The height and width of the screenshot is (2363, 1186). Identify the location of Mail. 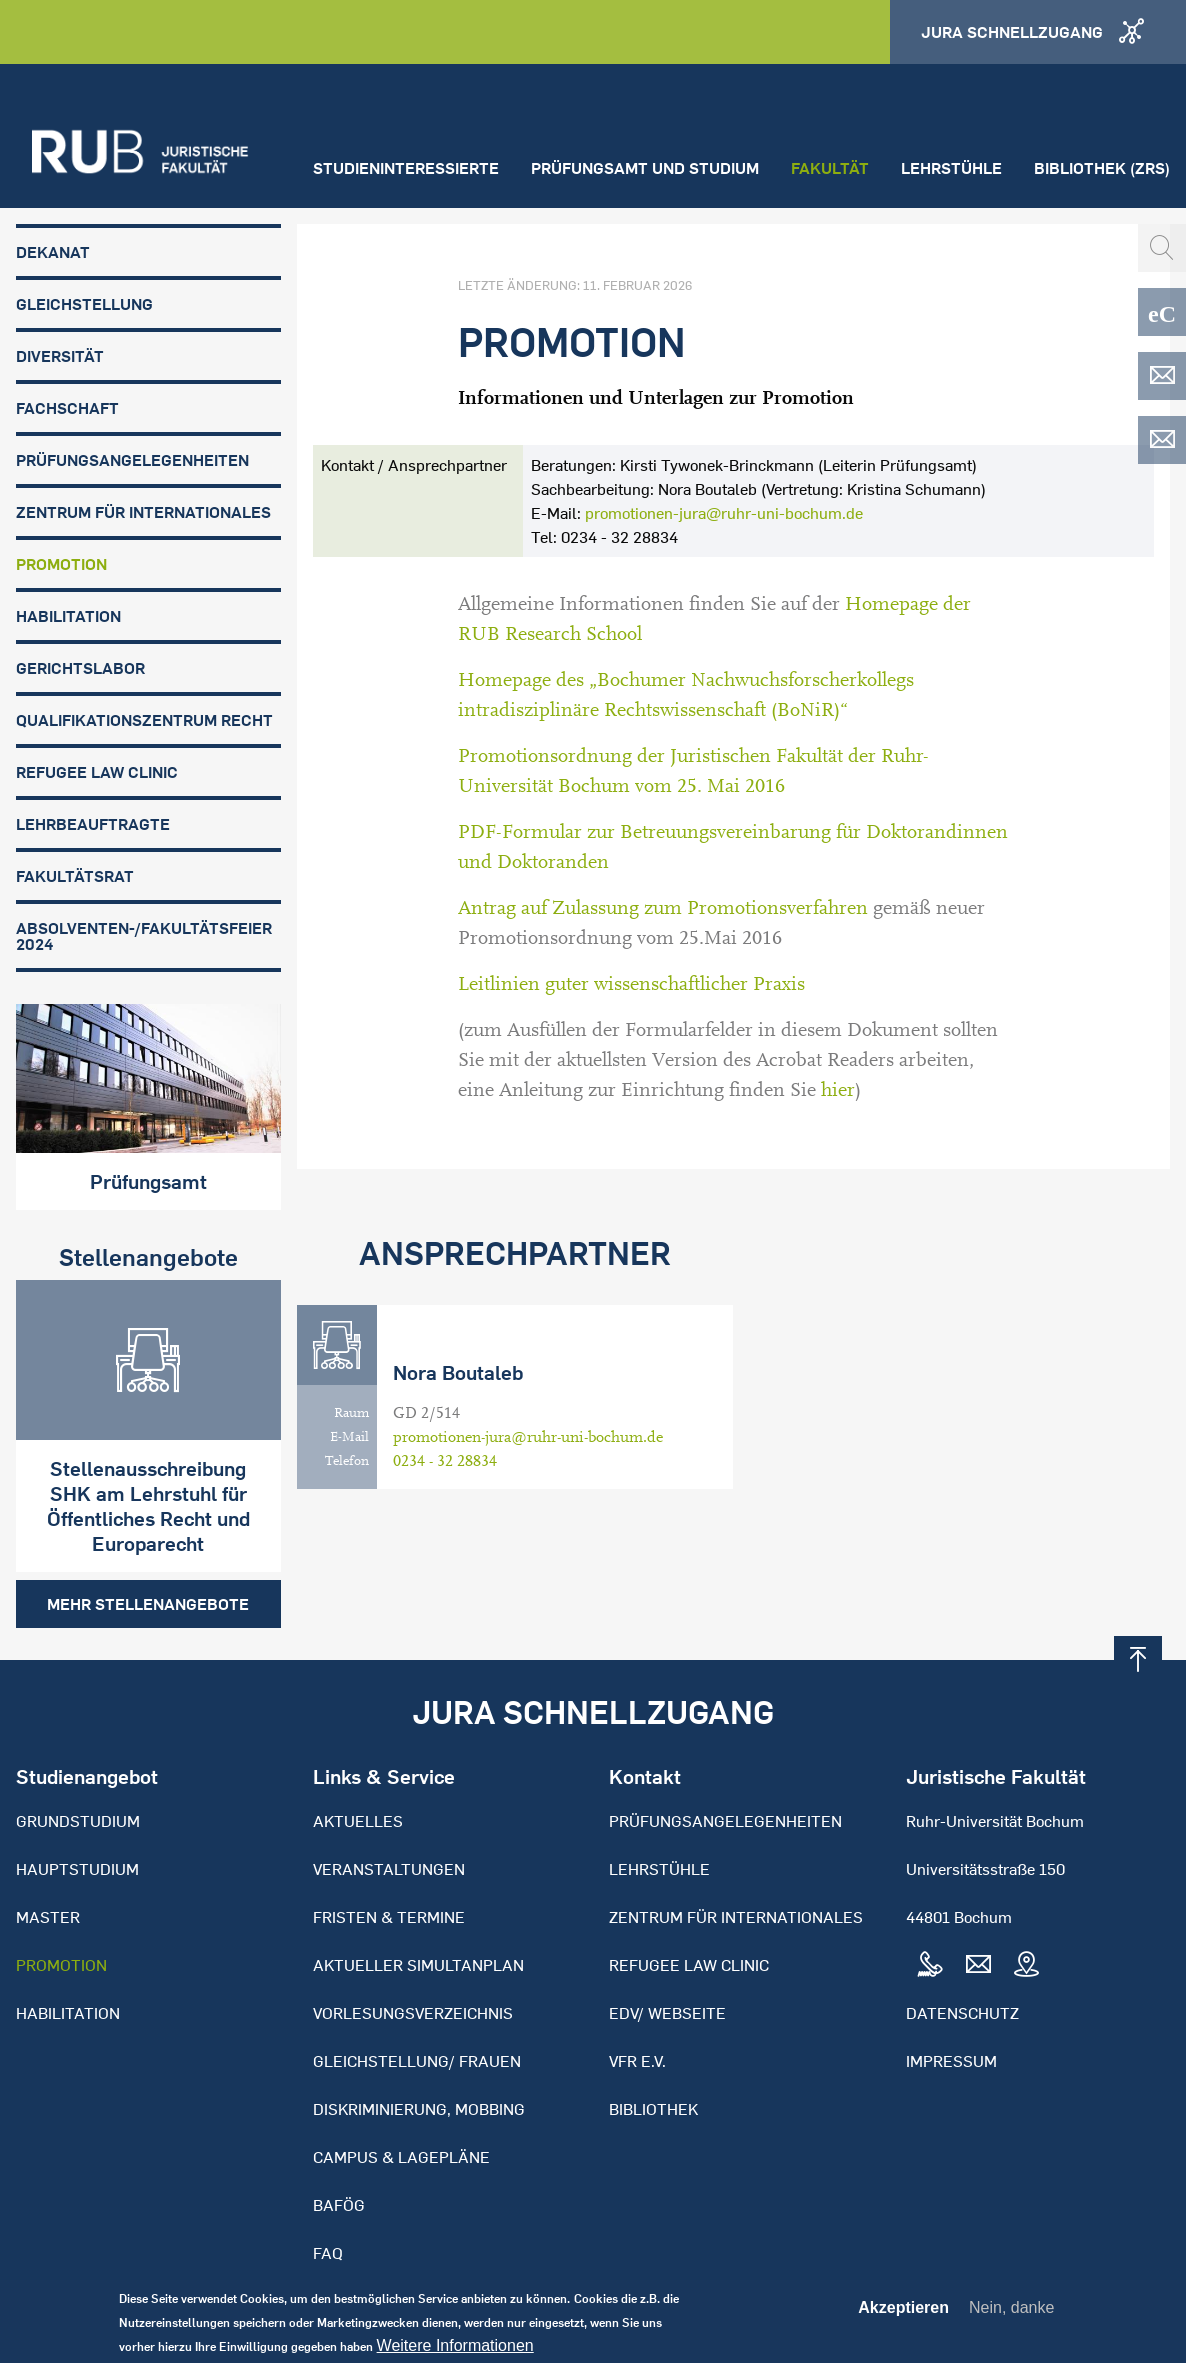
(978, 1965).